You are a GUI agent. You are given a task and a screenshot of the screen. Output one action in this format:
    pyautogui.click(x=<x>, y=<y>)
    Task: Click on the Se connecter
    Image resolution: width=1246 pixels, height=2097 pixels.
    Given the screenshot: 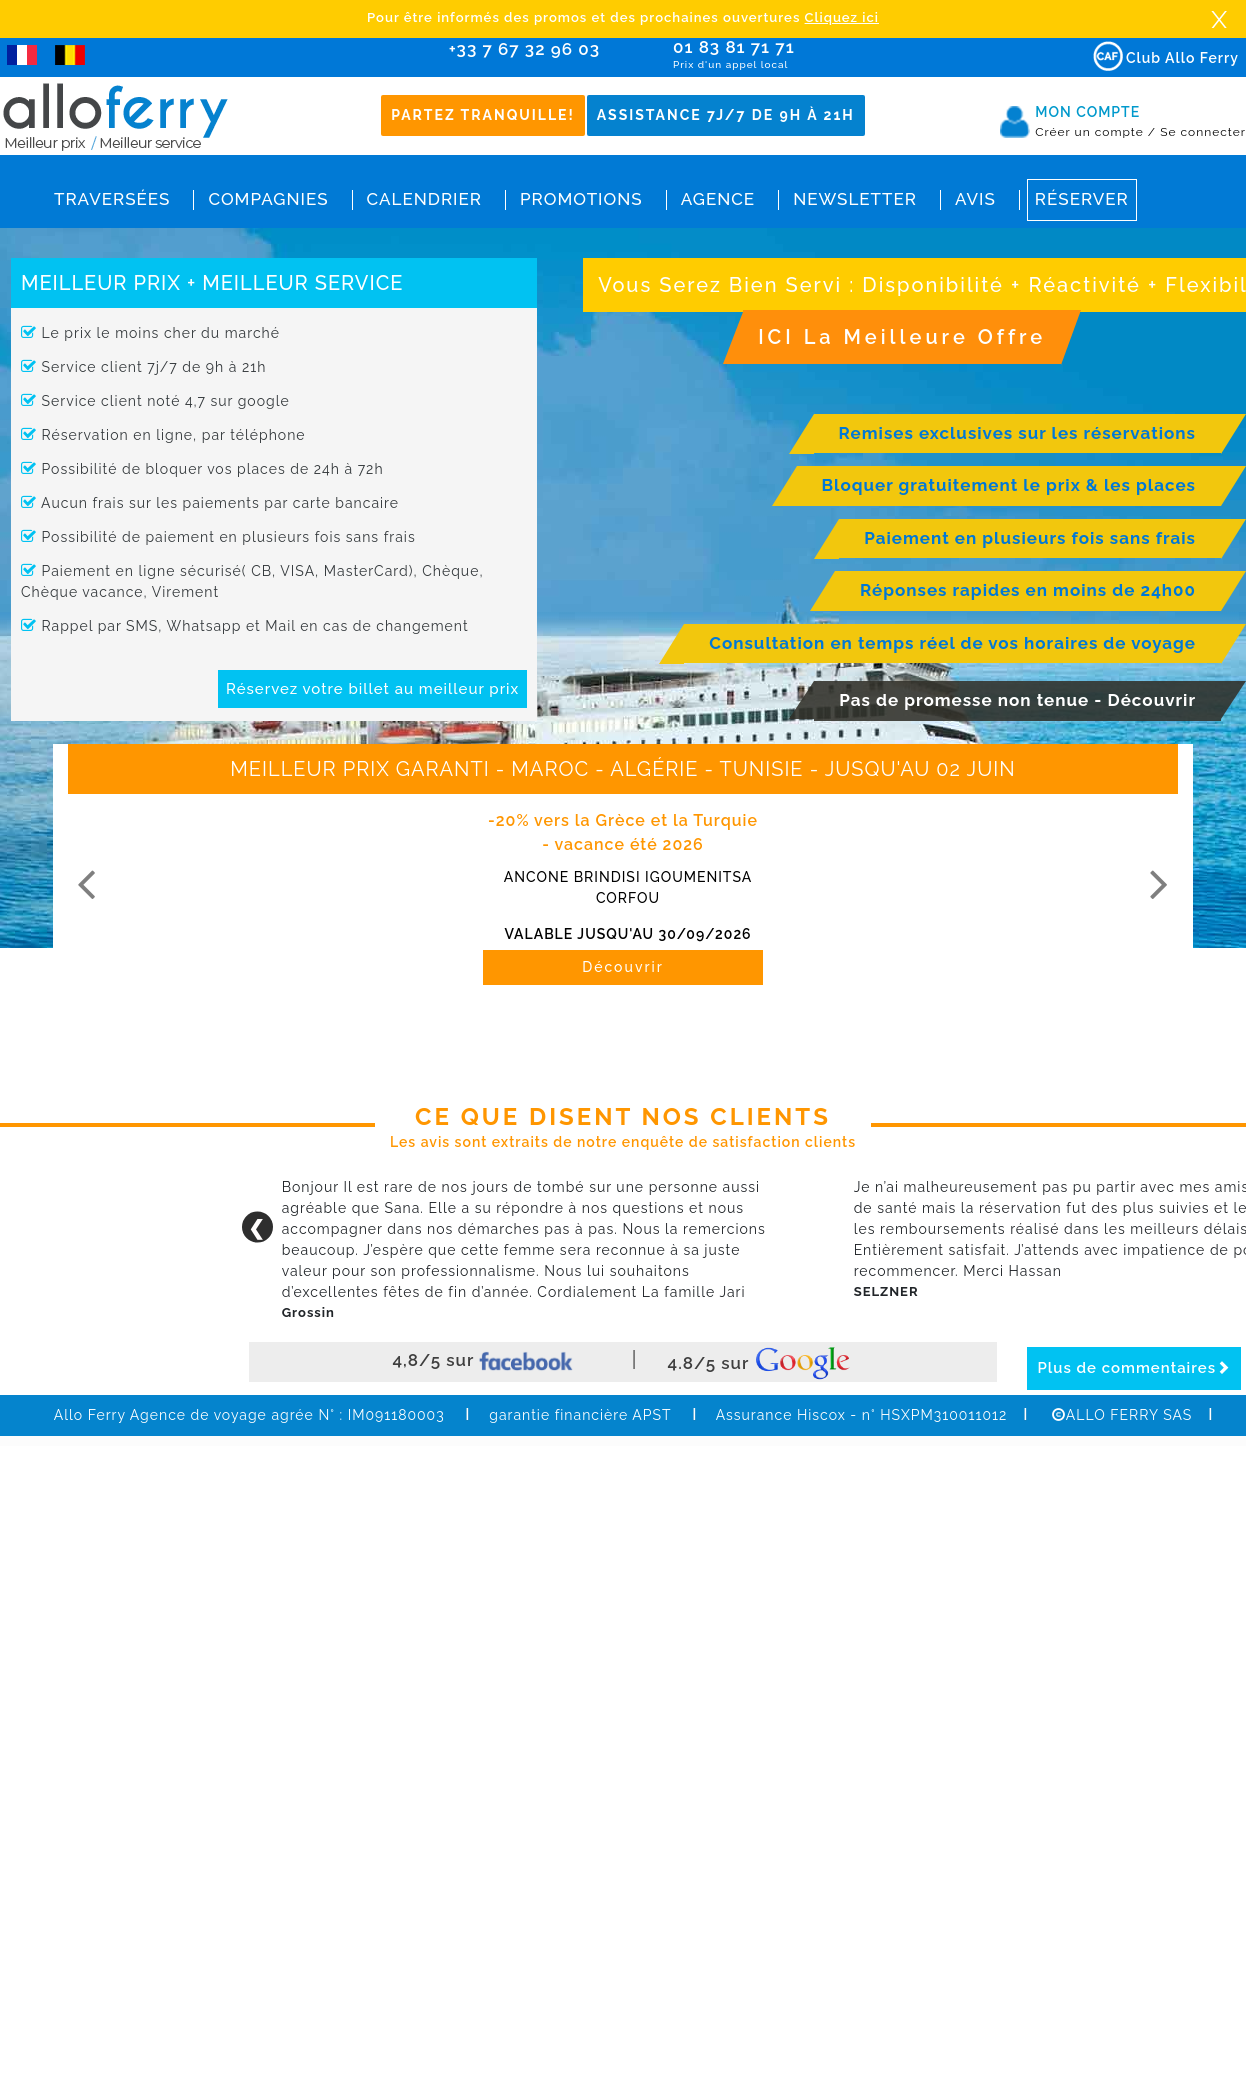 What is the action you would take?
    pyautogui.click(x=1203, y=132)
    